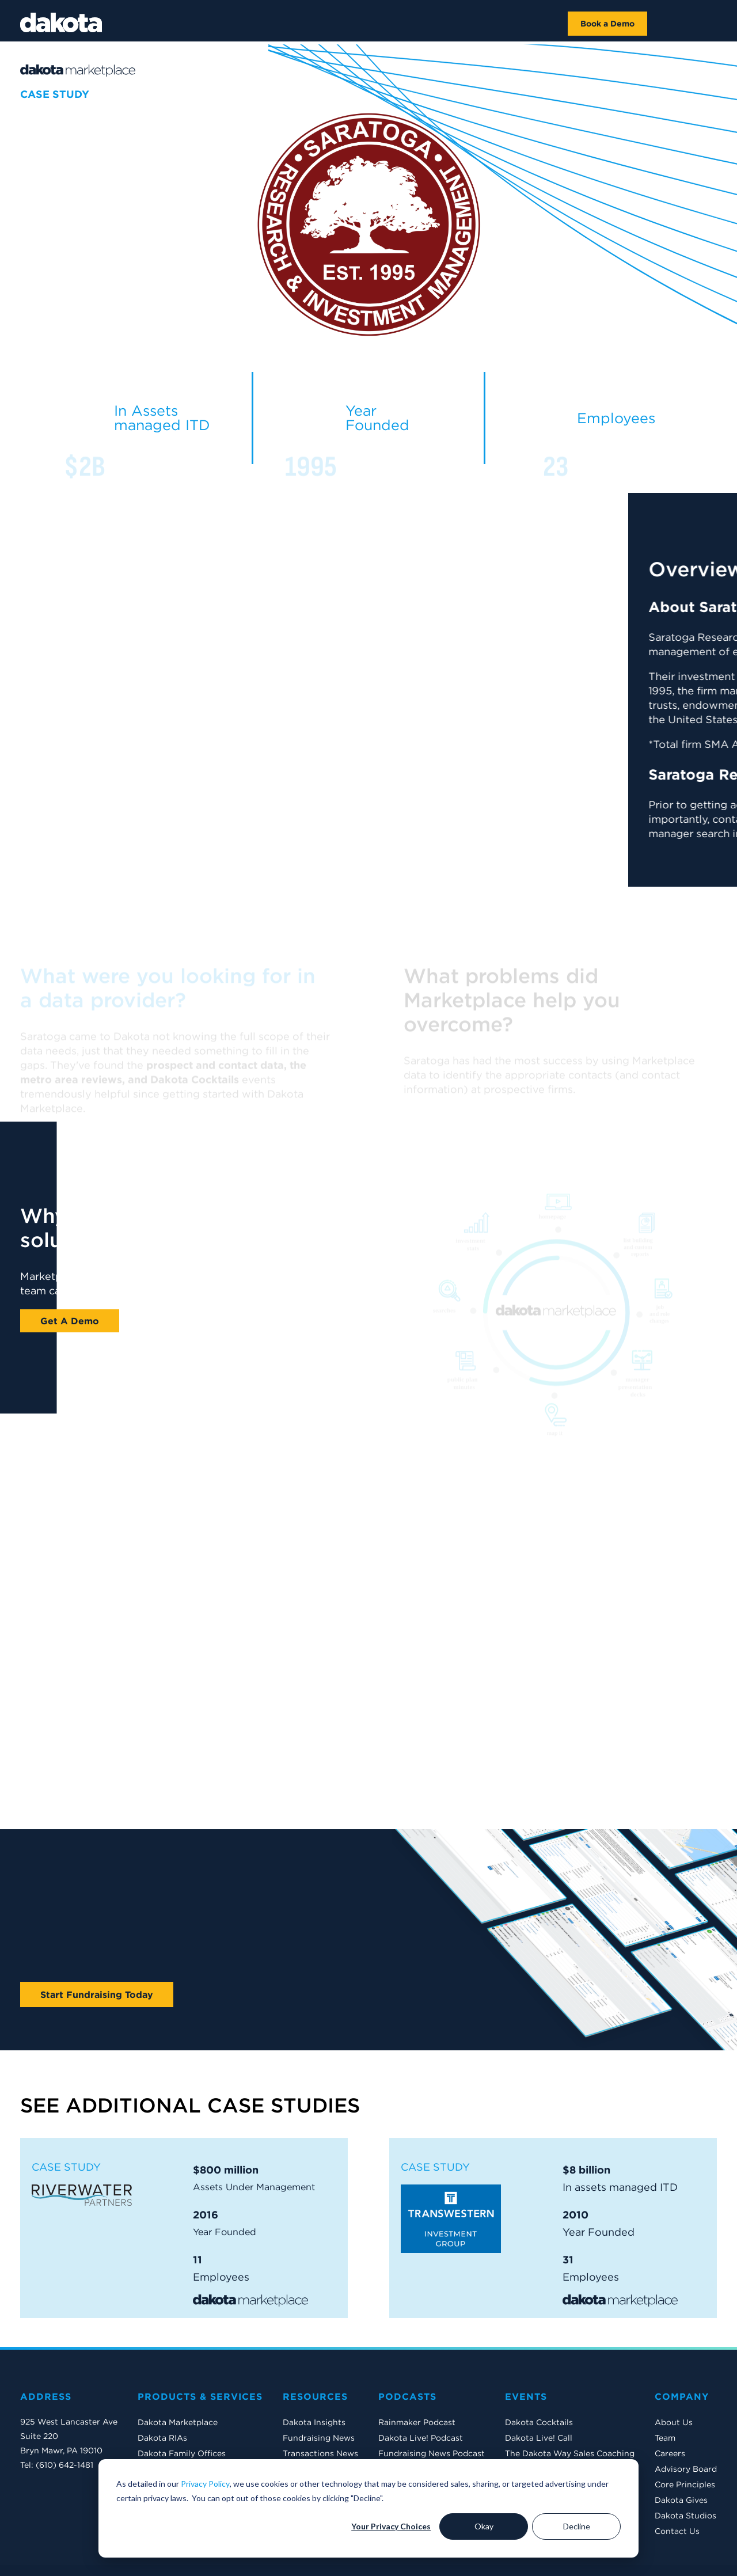 The height and width of the screenshot is (2576, 737). Describe the element at coordinates (308, 2443) in the screenshot. I see `Case Studies [menuitem]` at that location.